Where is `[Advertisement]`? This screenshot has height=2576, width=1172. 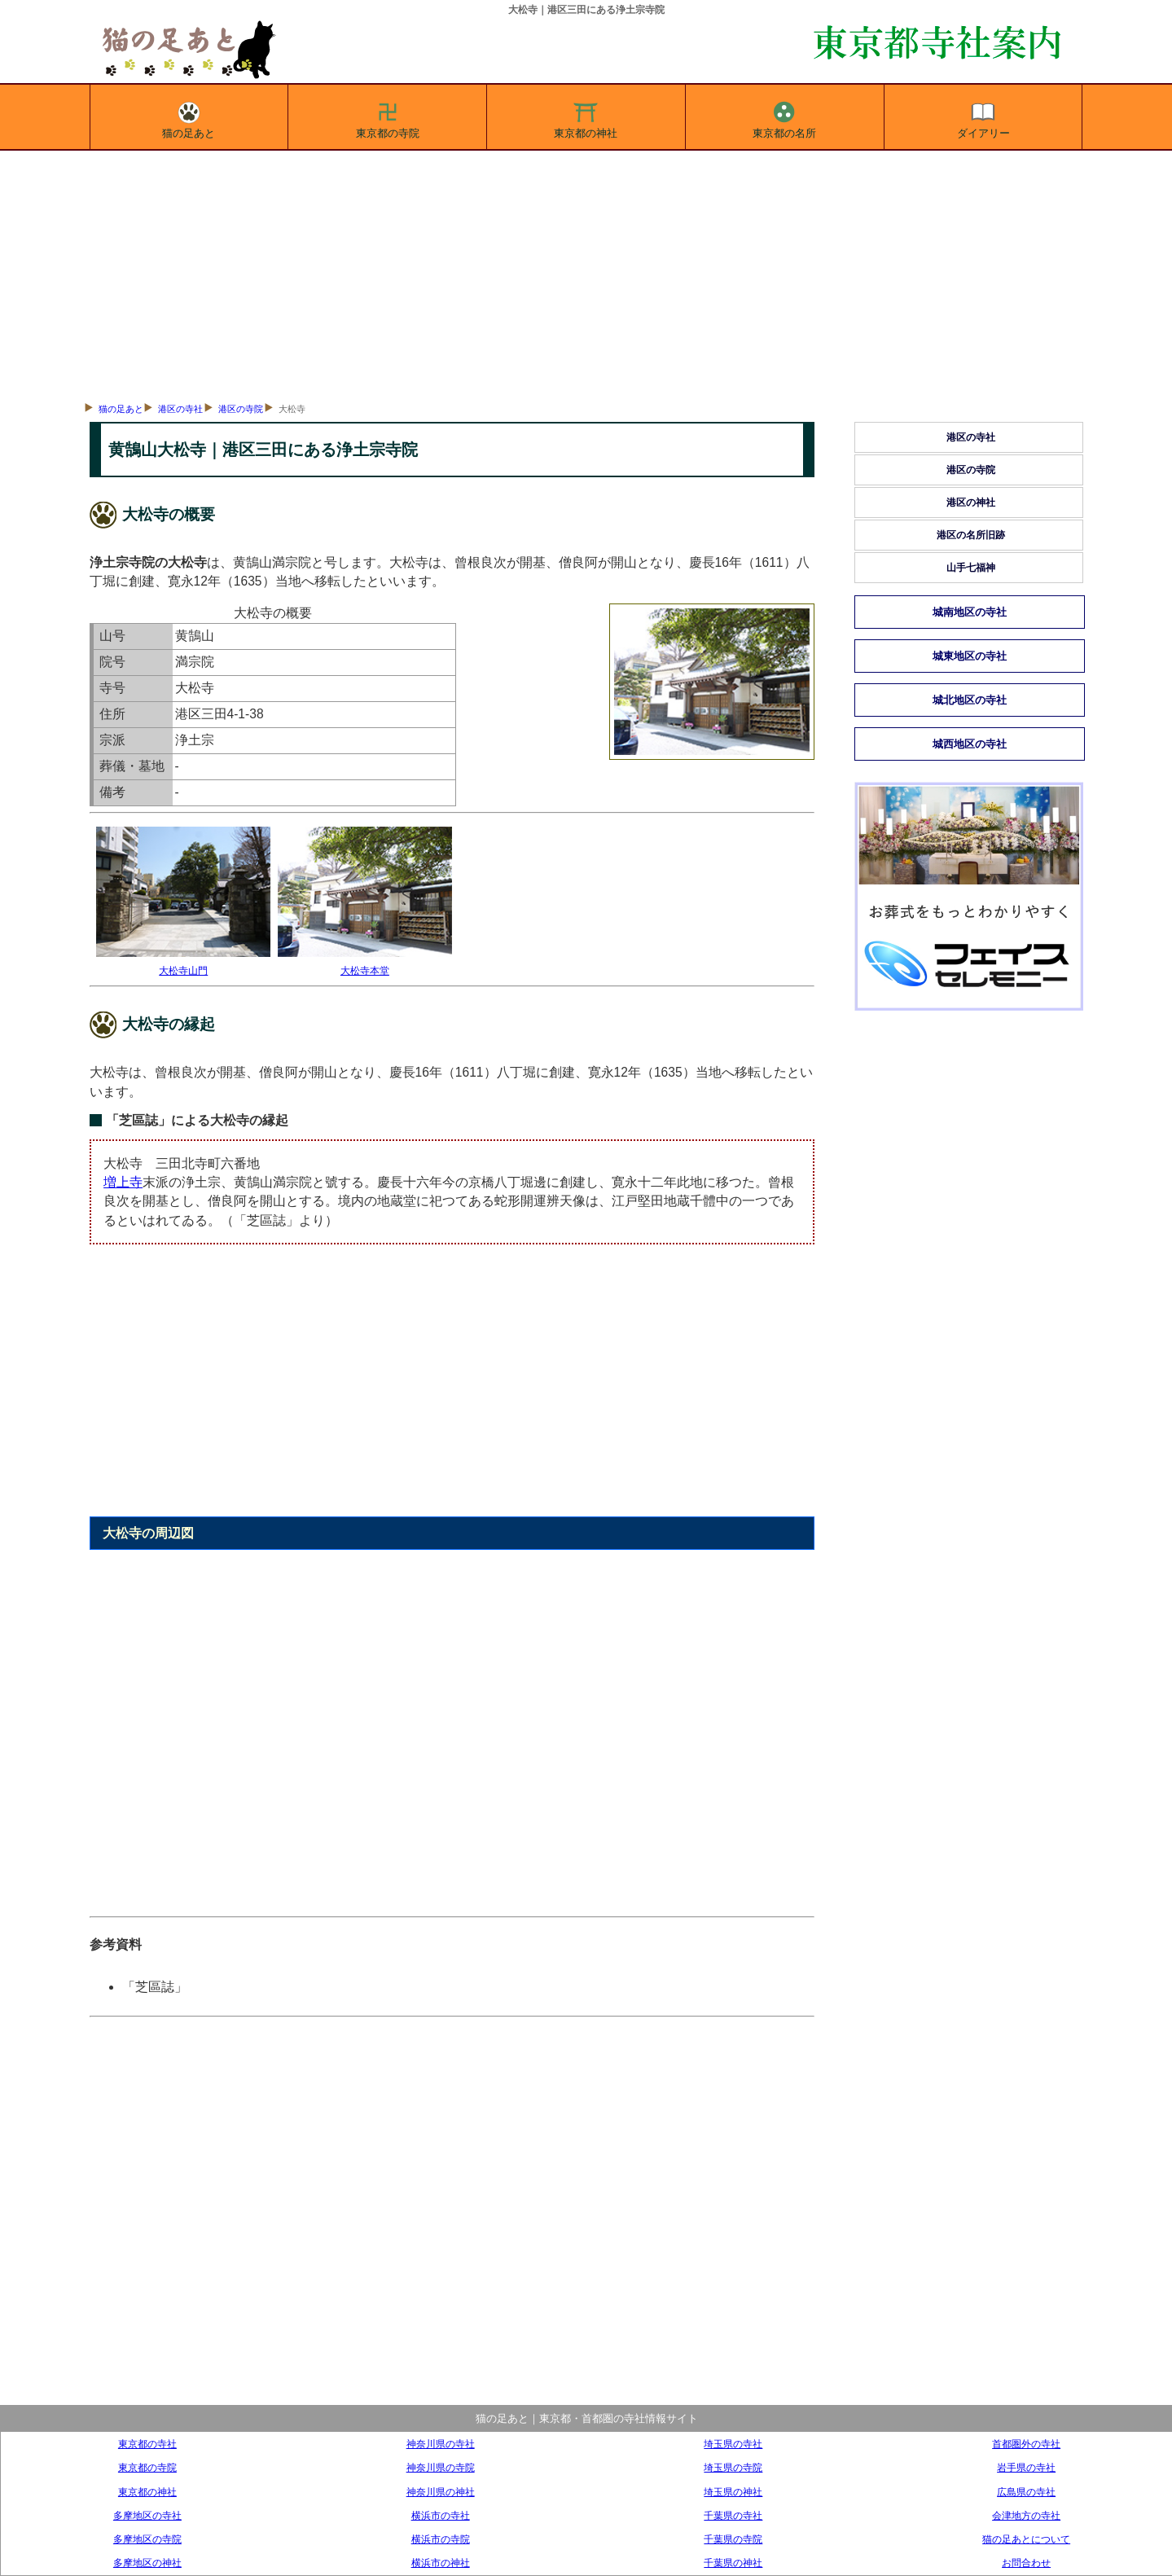
[Advertisement] is located at coordinates (586, 273).